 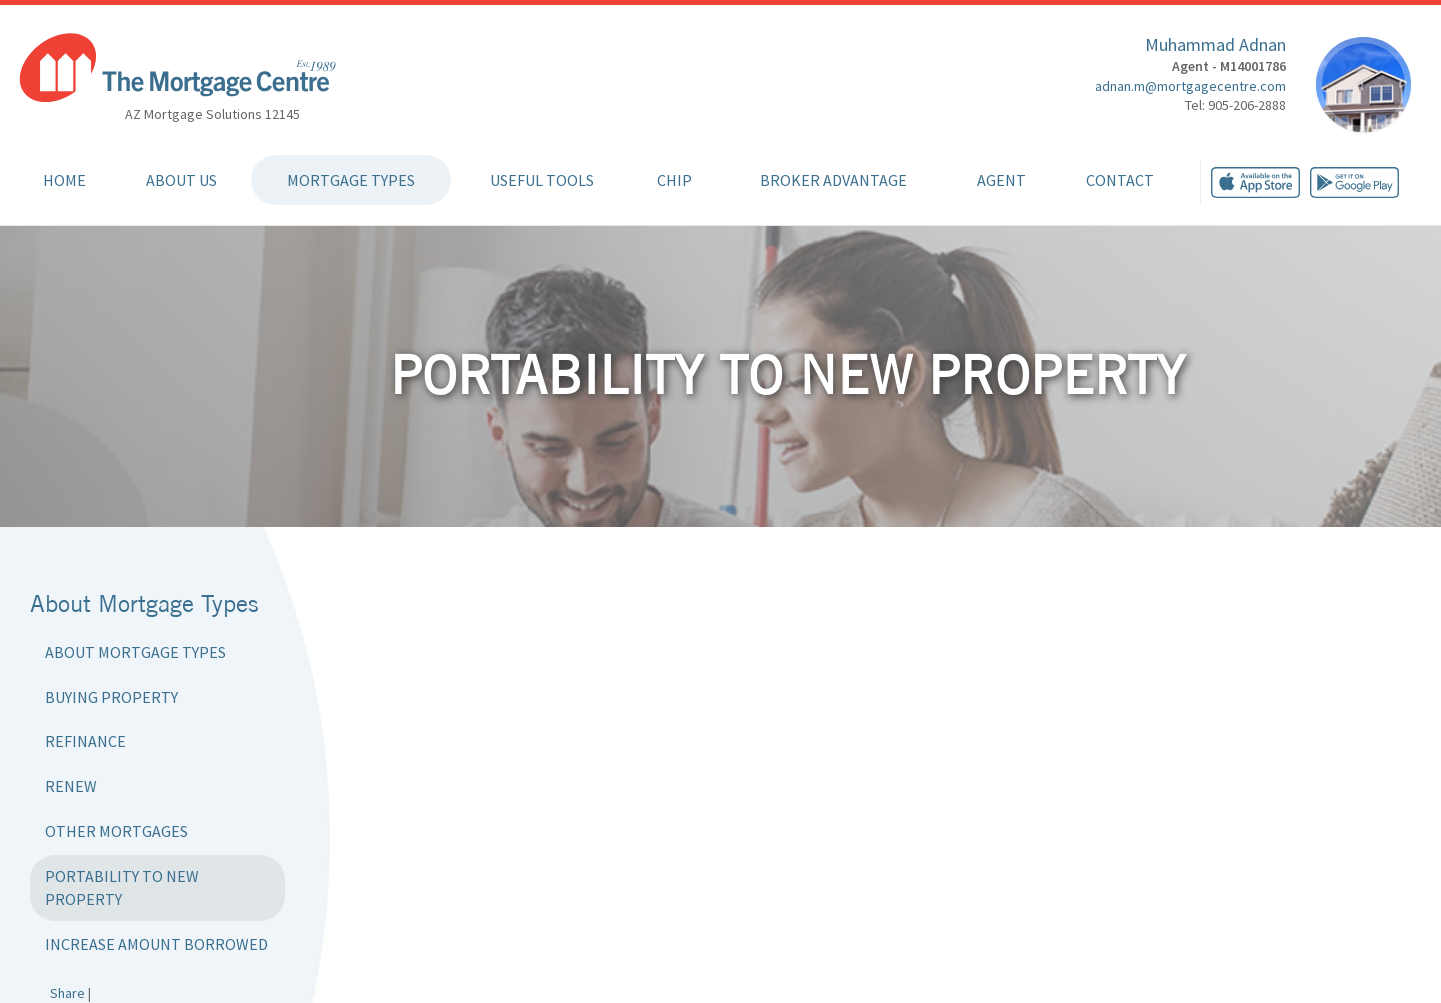 I want to click on About Mortgage Types, so click(x=135, y=652).